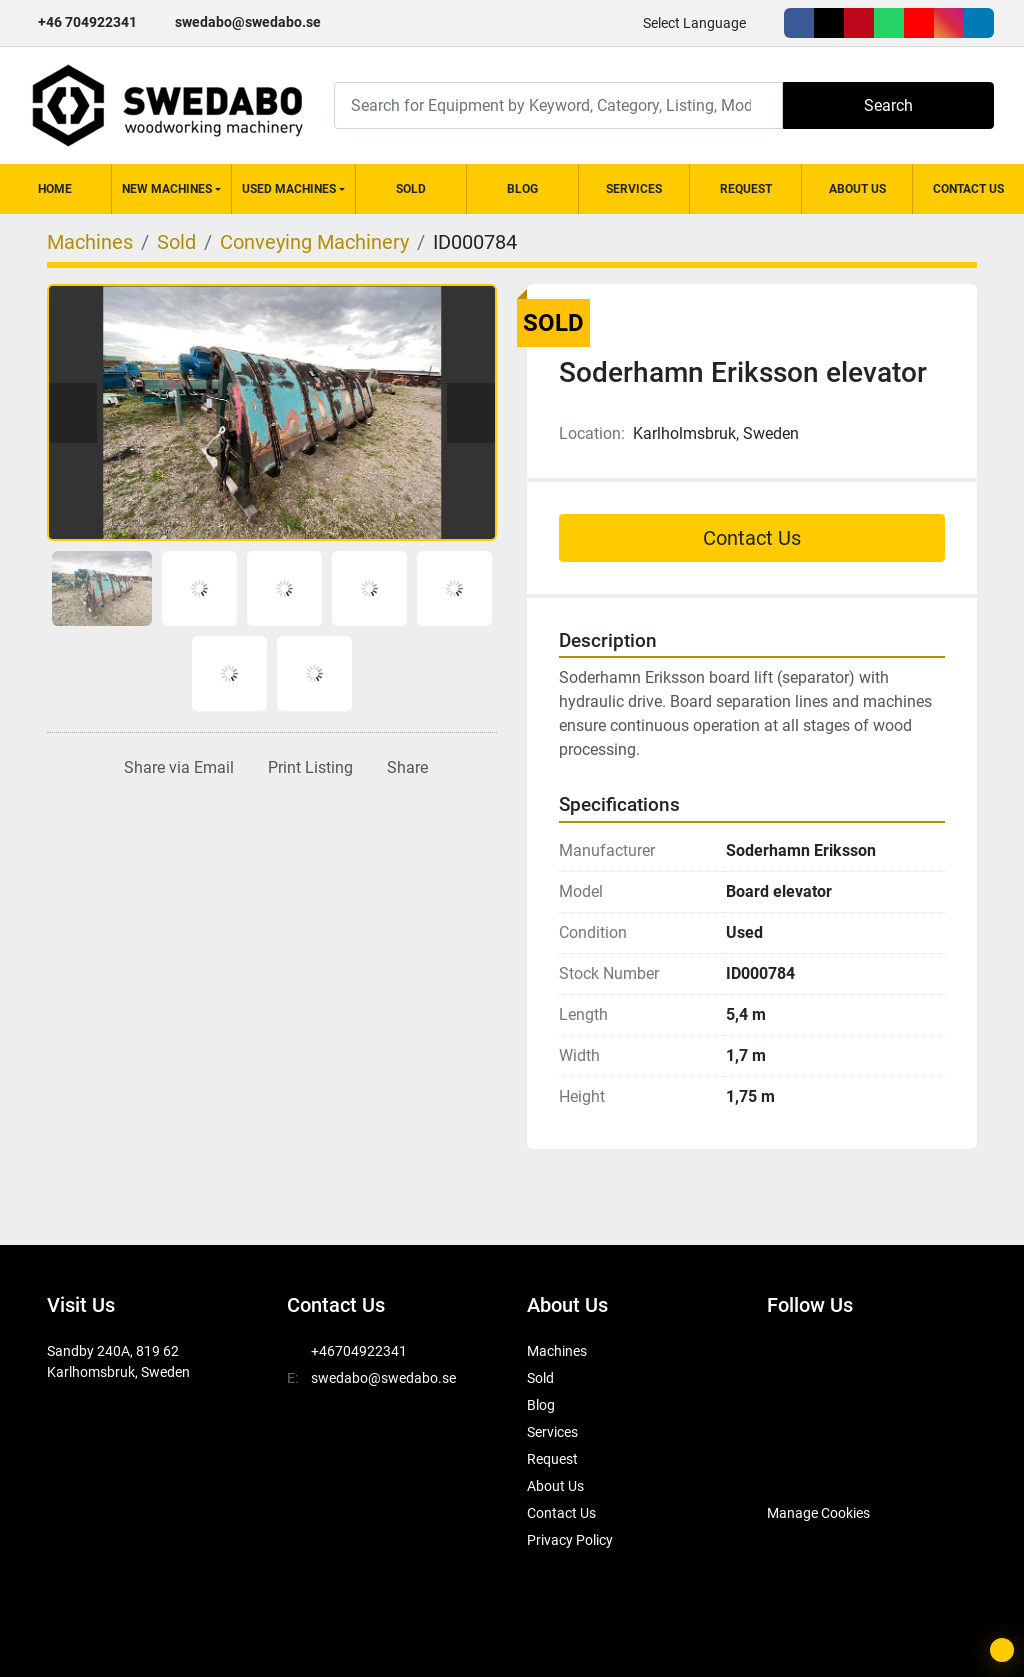 This screenshot has height=1677, width=1024. I want to click on About Us, so click(857, 189).